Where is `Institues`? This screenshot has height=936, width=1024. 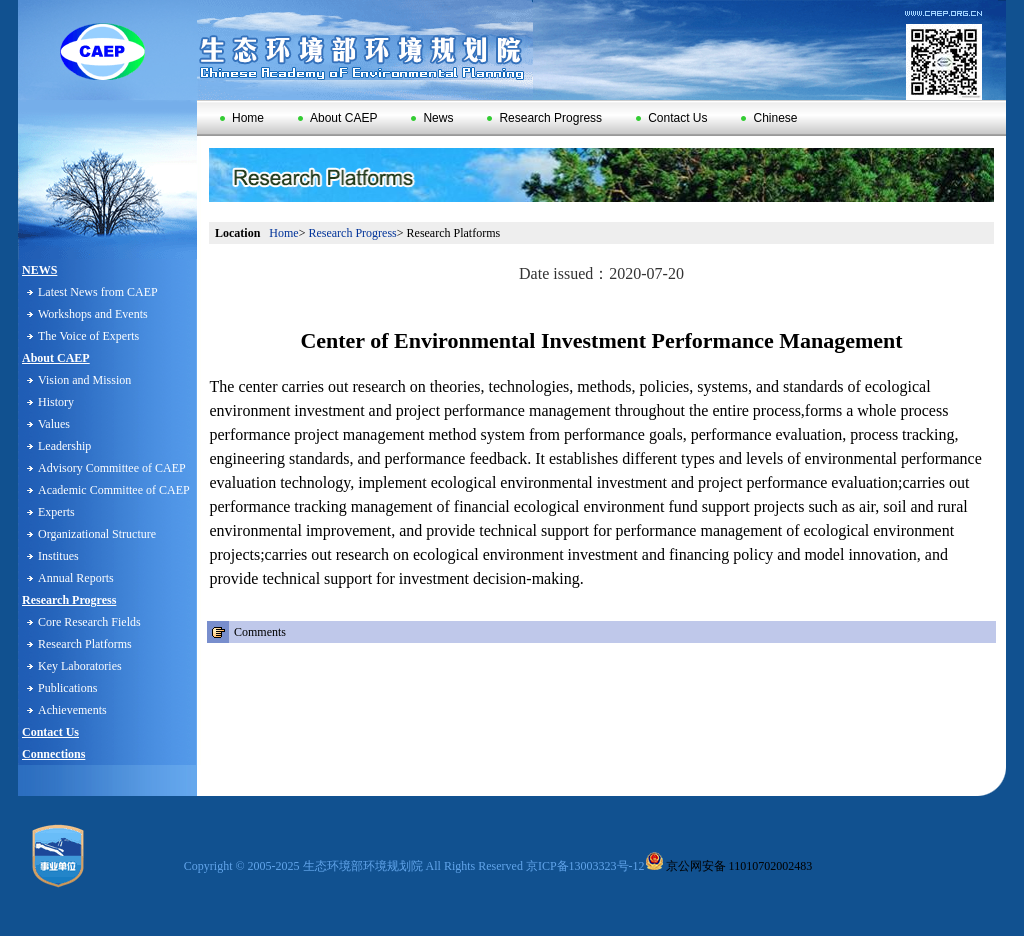
Institues is located at coordinates (58, 556).